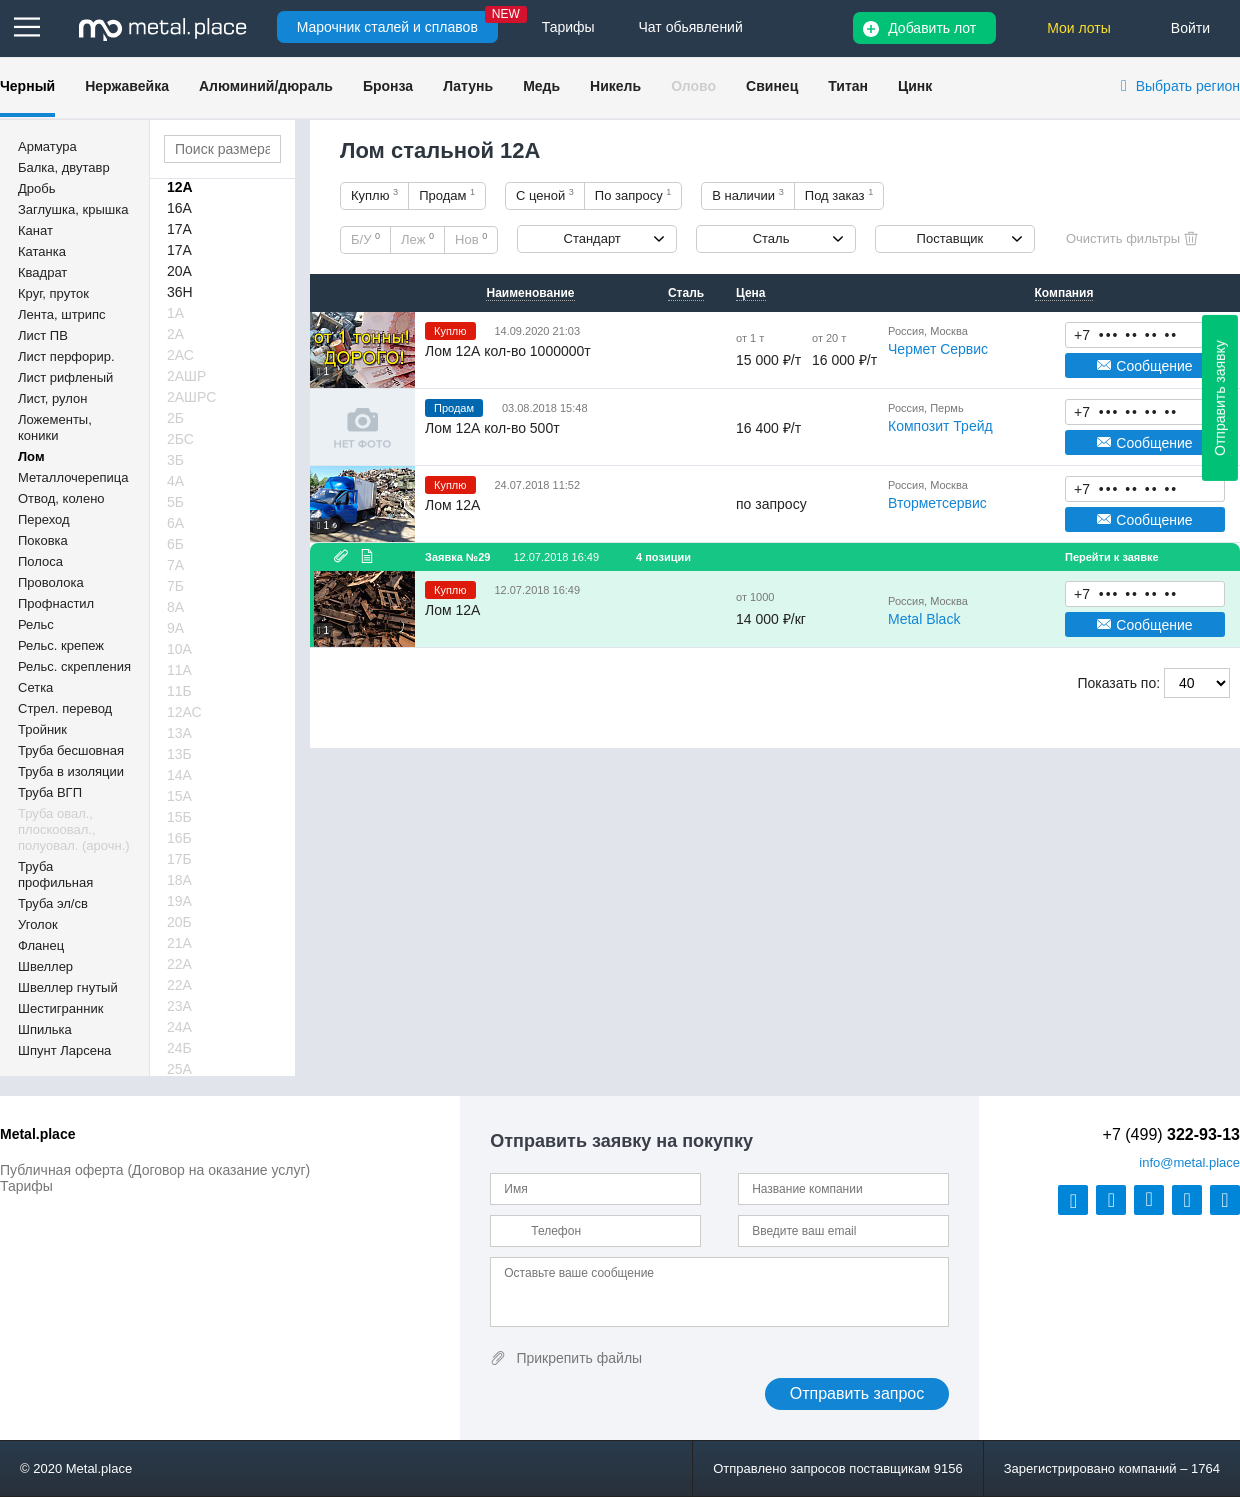 This screenshot has width=1240, height=1497. I want to click on Лом 12А кол-во 500т, so click(492, 428).